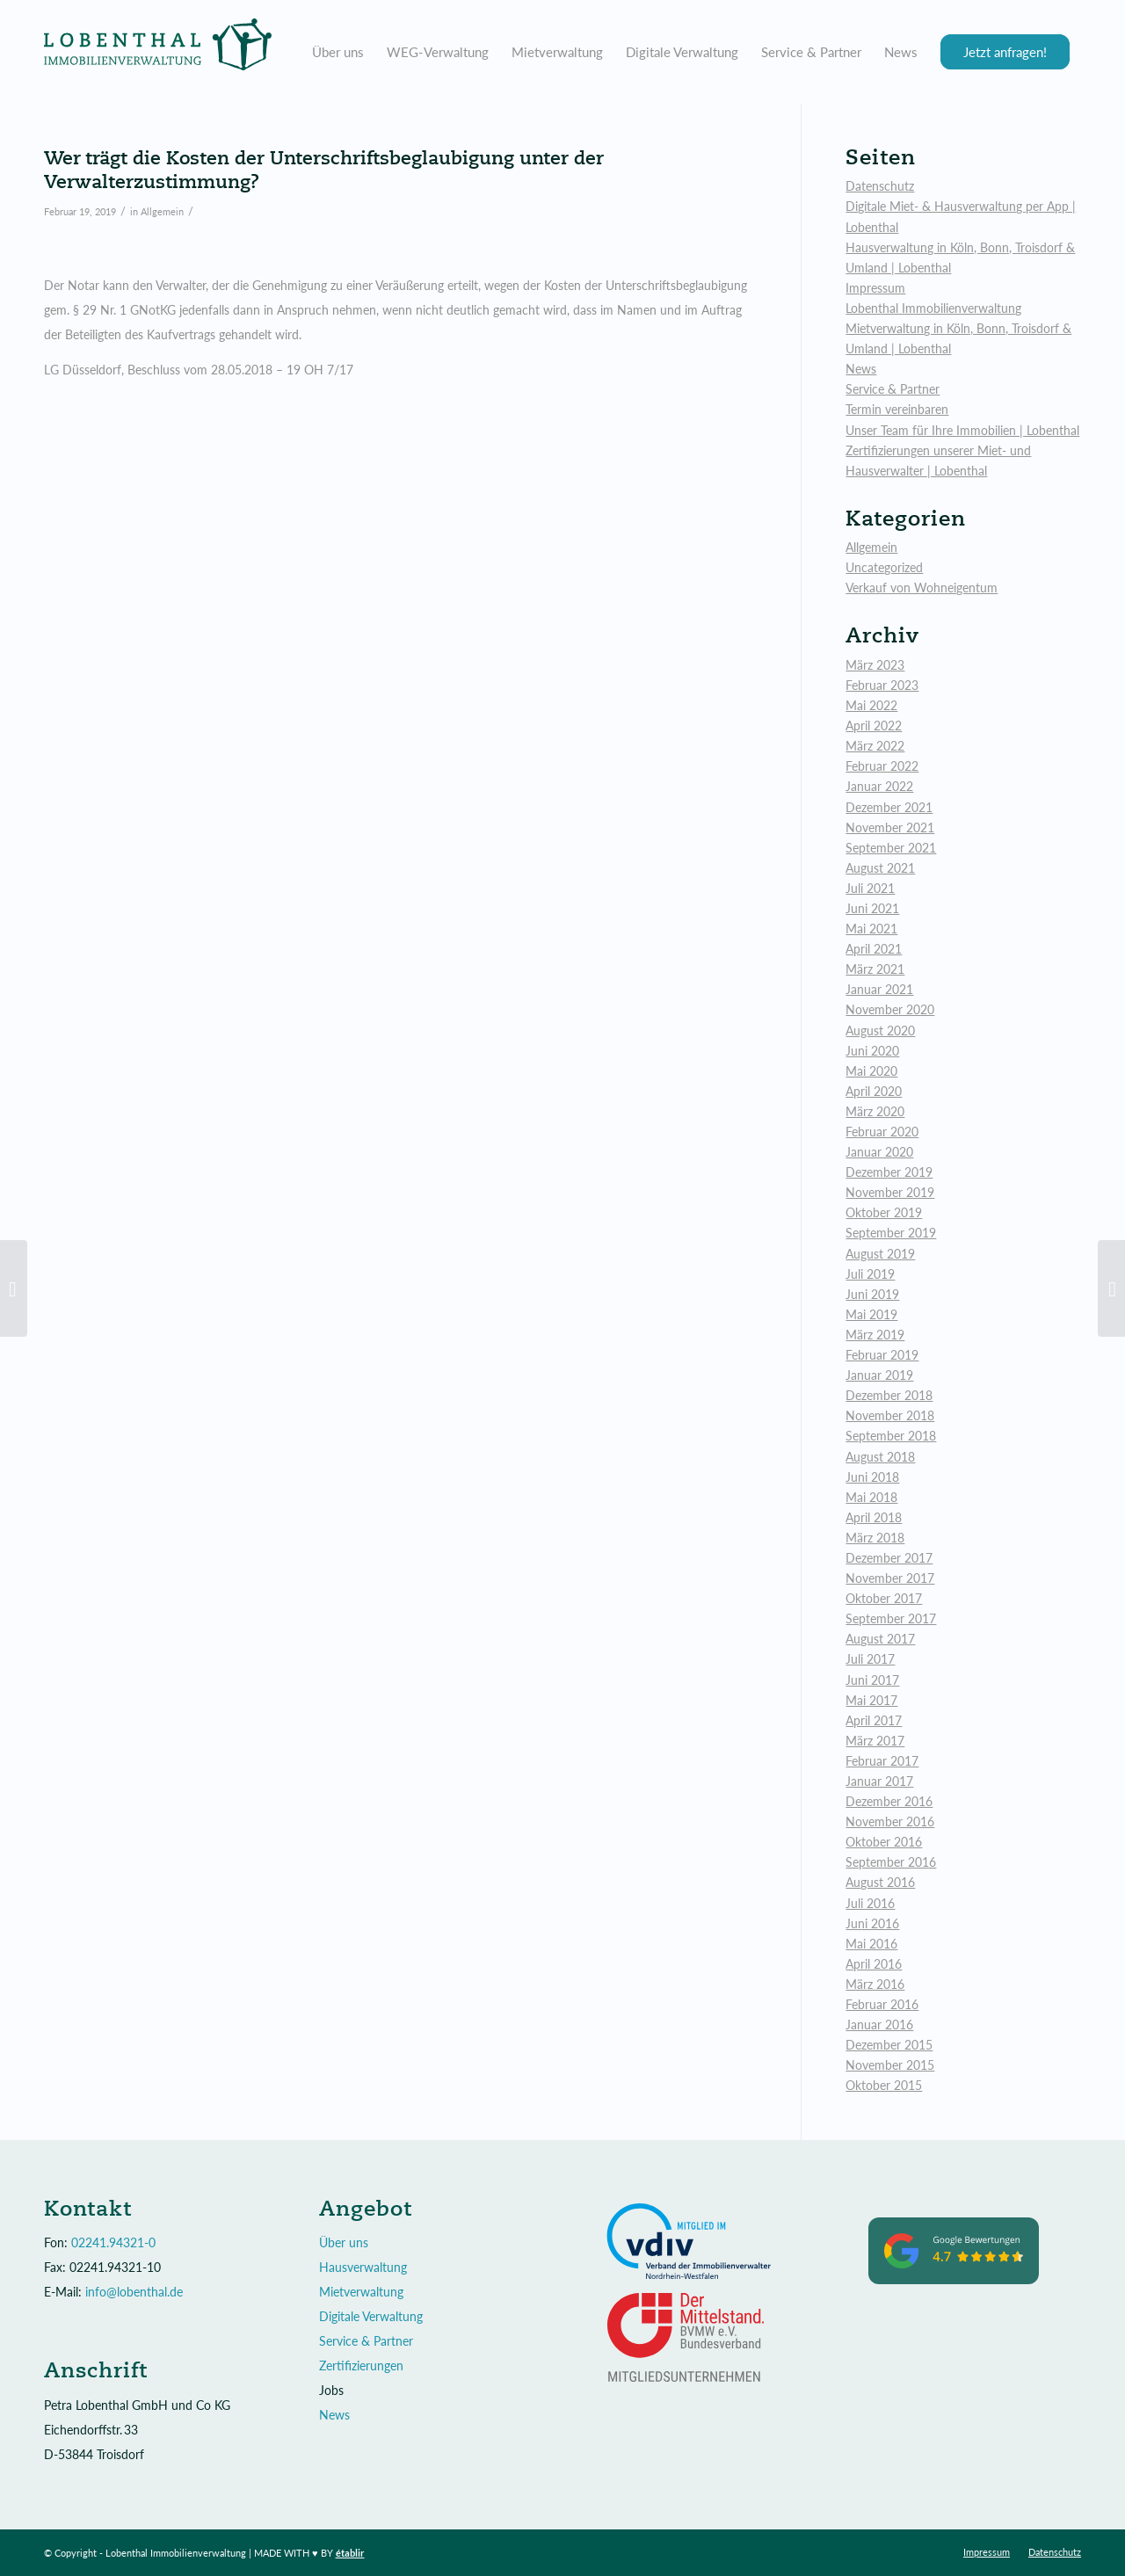  I want to click on Januar 2019, so click(879, 1375).